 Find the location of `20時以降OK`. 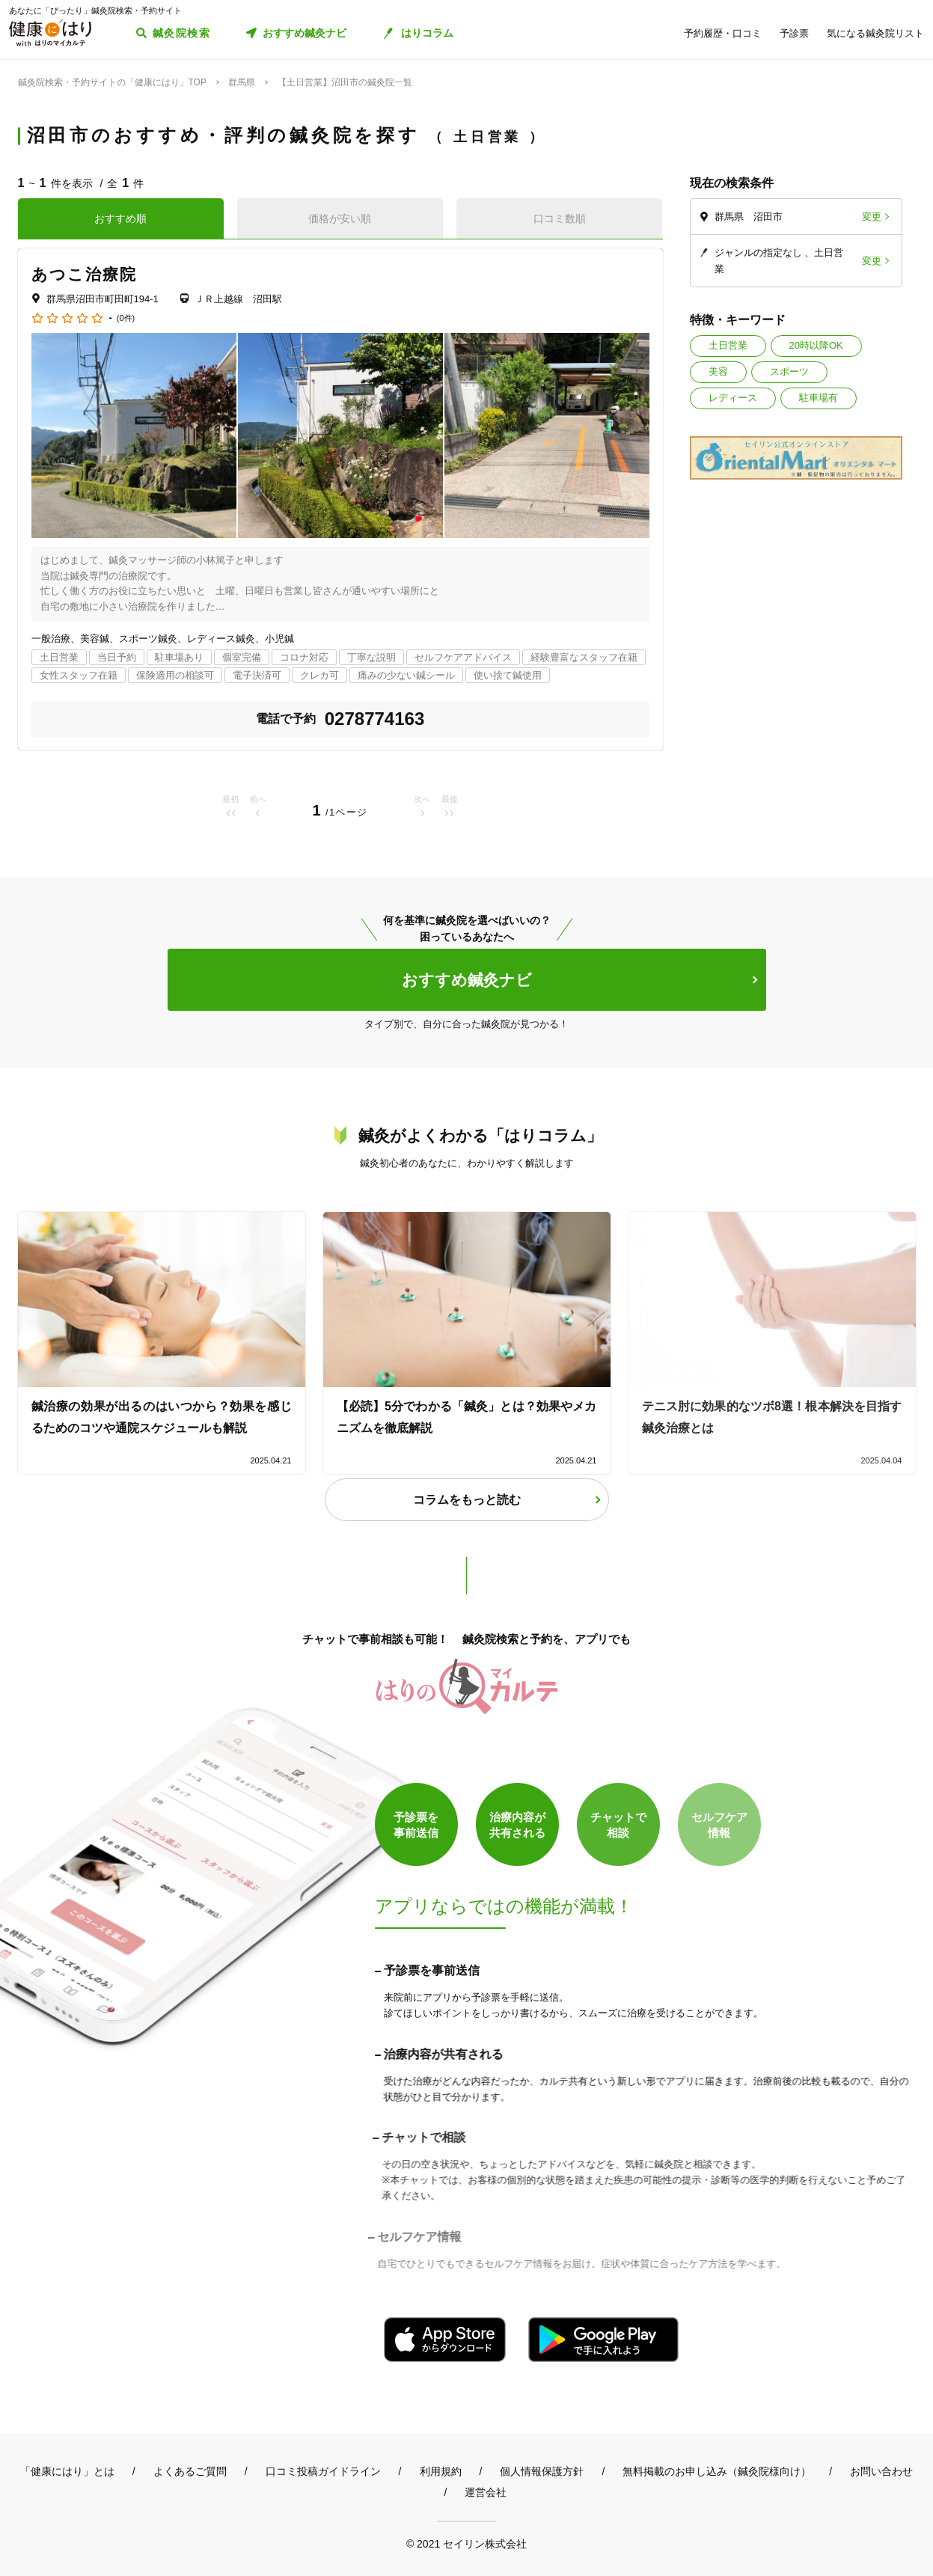

20時以降OK is located at coordinates (816, 345).